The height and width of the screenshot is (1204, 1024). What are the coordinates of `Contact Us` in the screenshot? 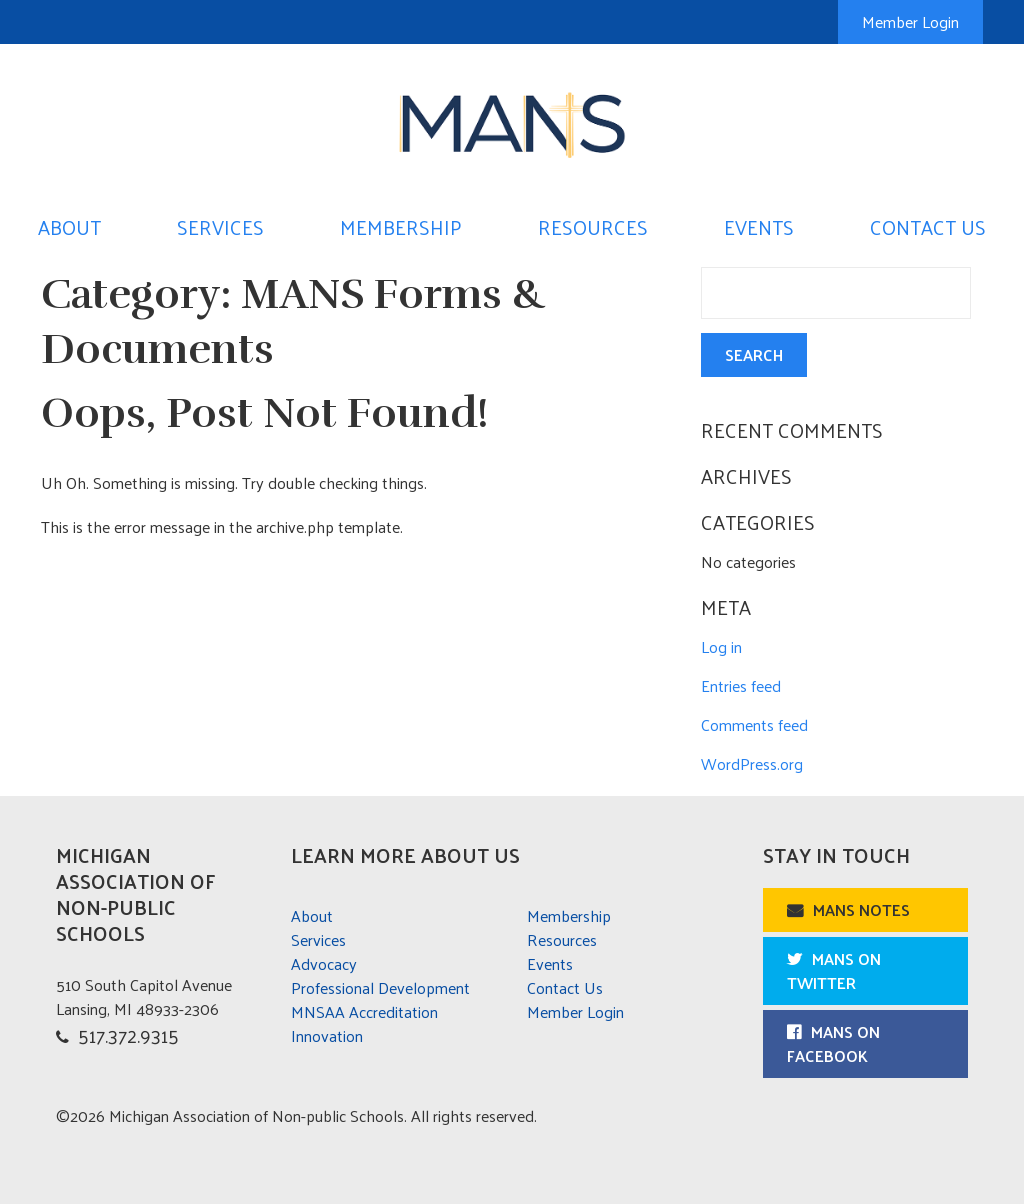 It's located at (928, 227).